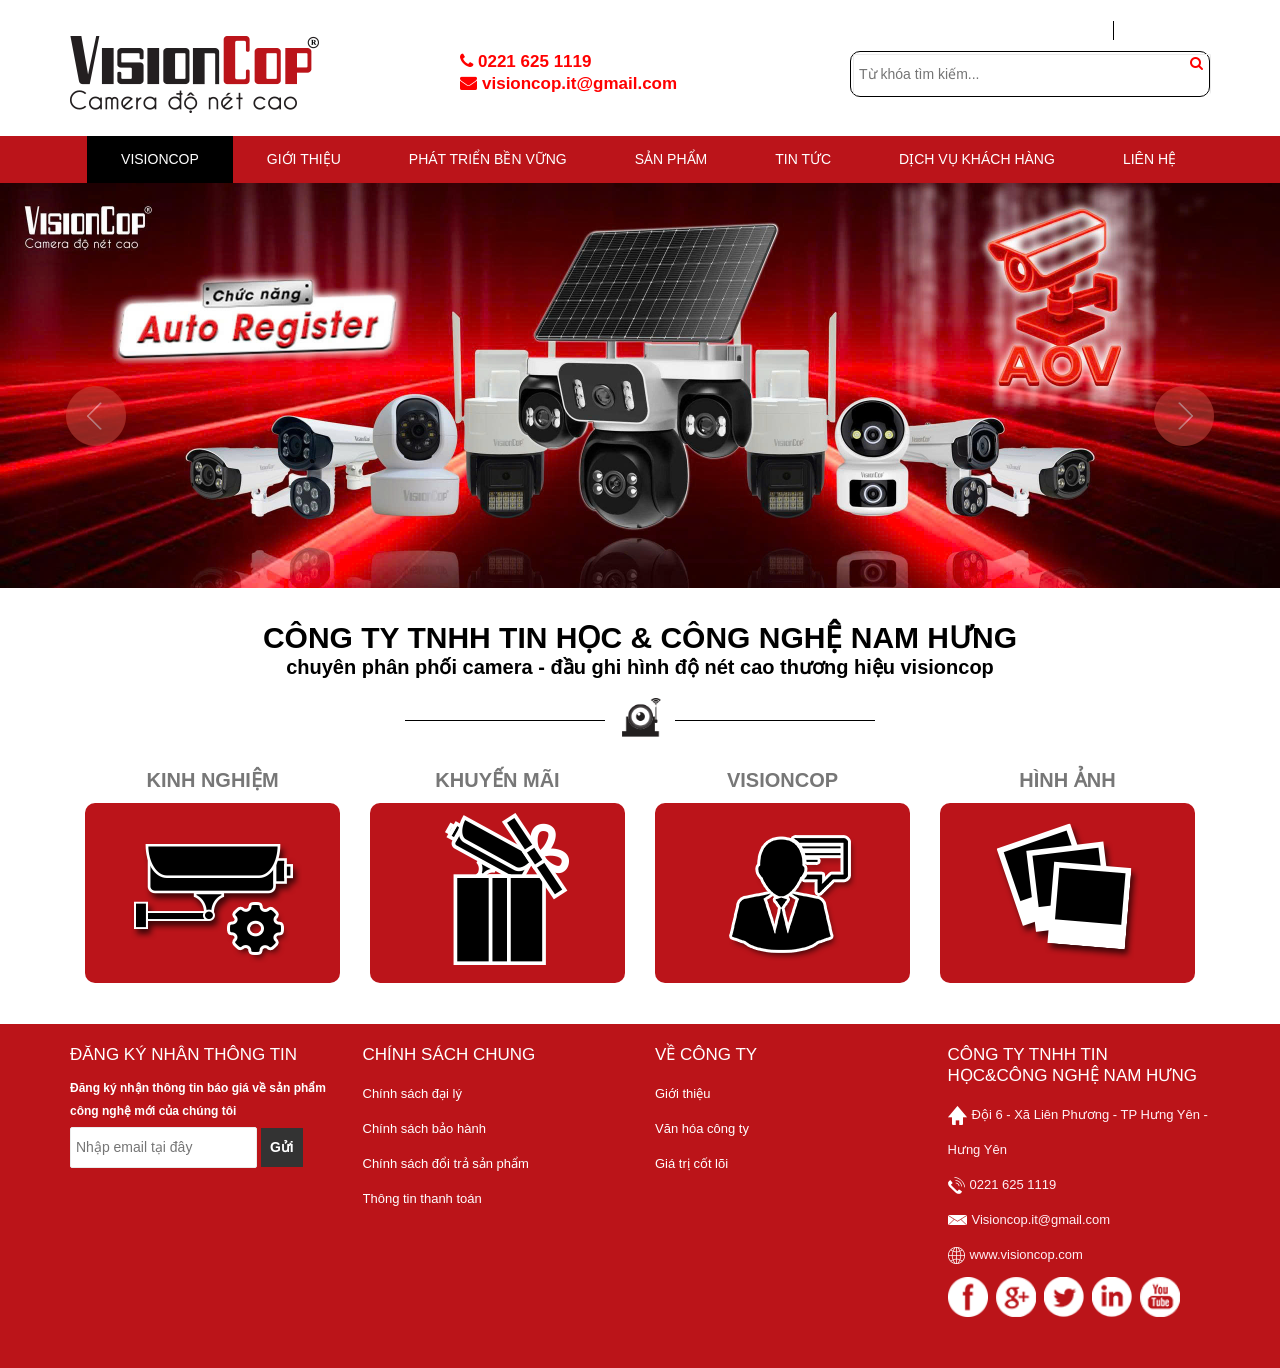 This screenshot has height=1368, width=1280. I want to click on Khuyến Mãi, so click(497, 780).